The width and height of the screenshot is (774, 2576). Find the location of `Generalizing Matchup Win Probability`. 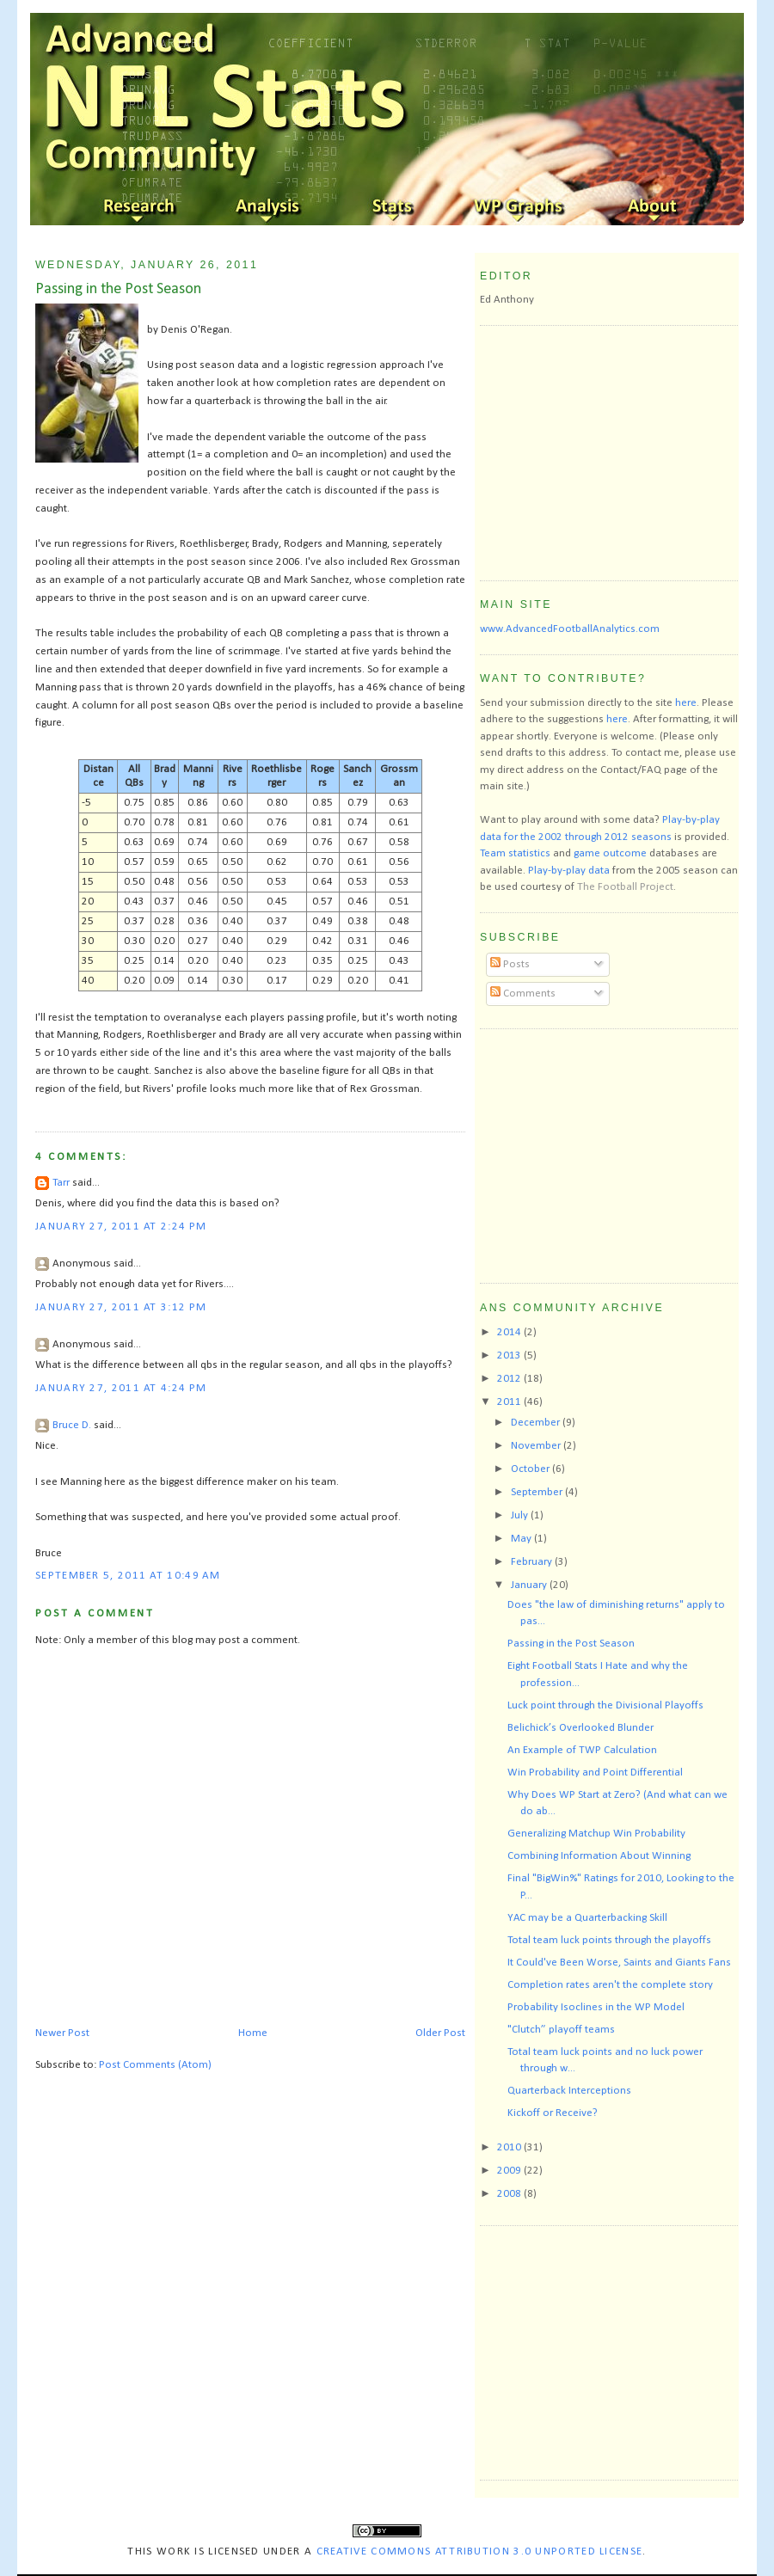

Generalizing Matchup Win Probability is located at coordinates (596, 1833).